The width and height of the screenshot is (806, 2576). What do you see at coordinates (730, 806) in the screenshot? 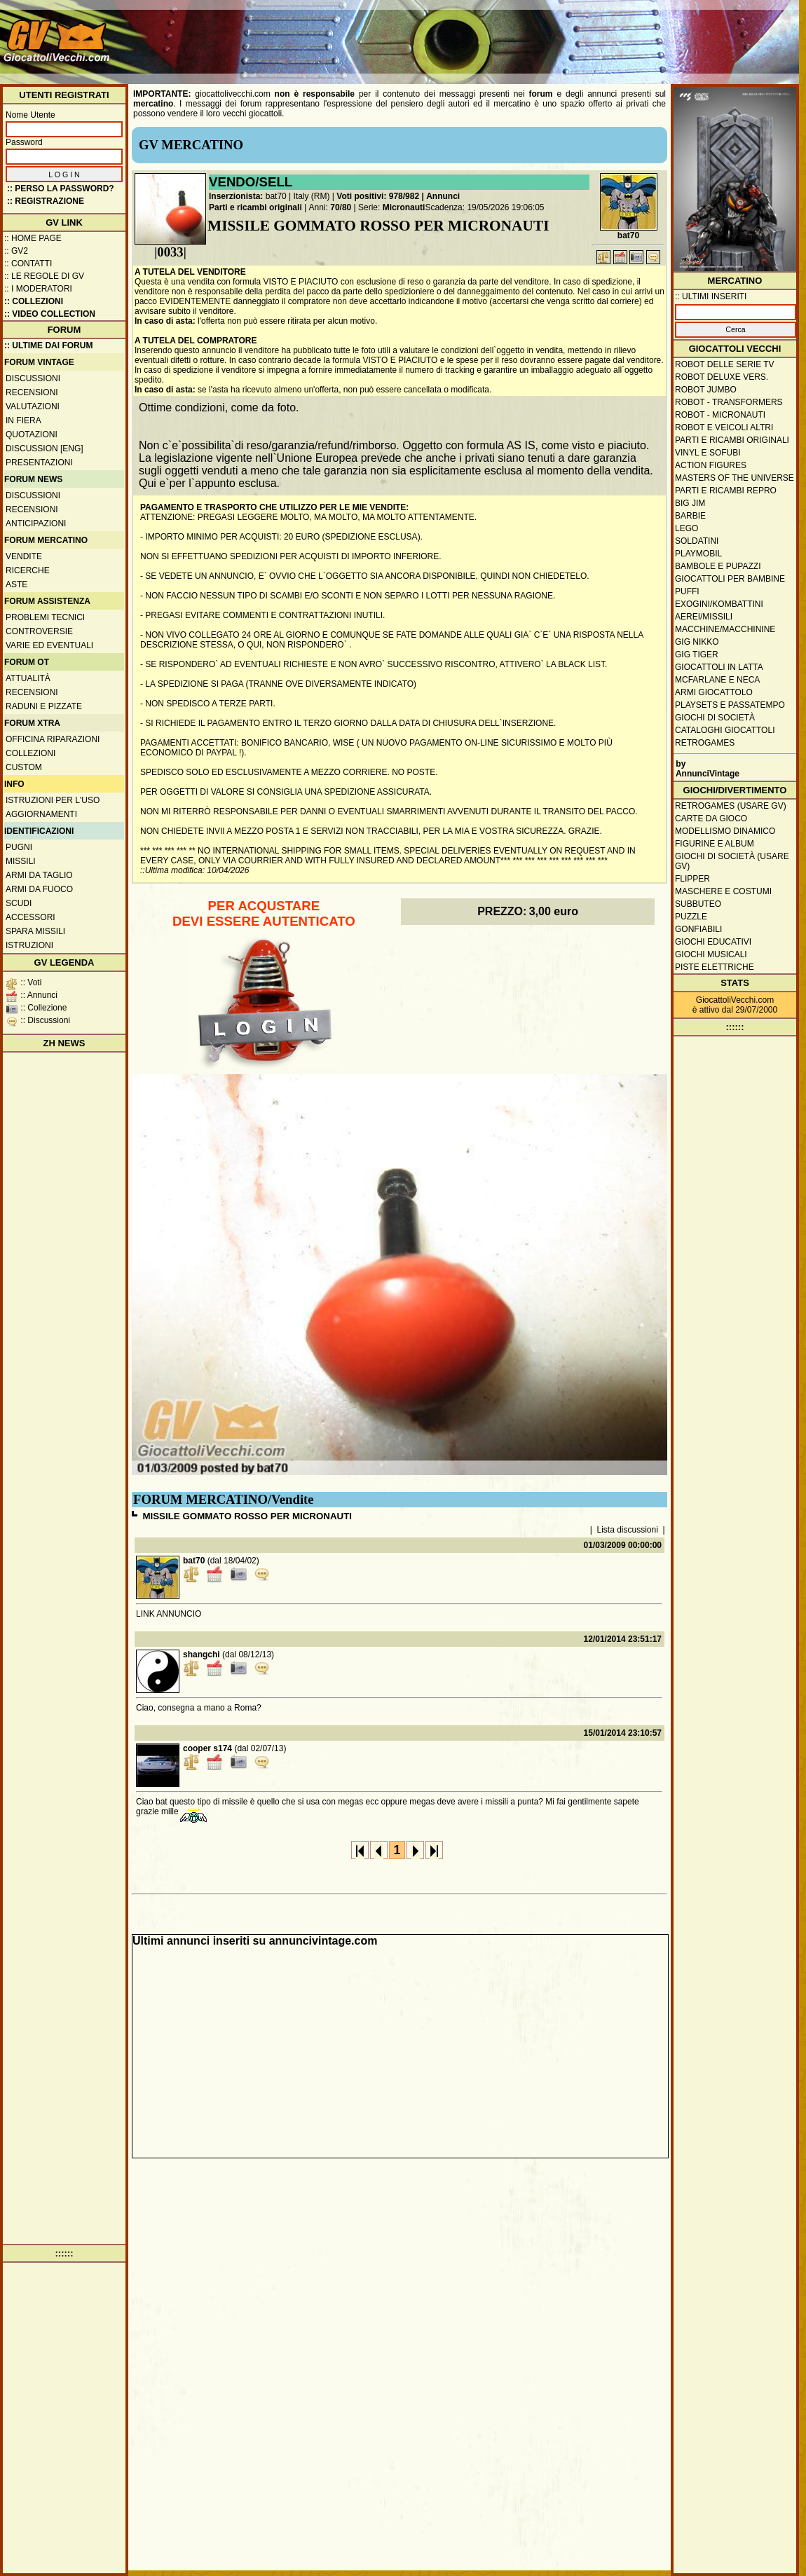
I see `Retrogames (usare GV)` at bounding box center [730, 806].